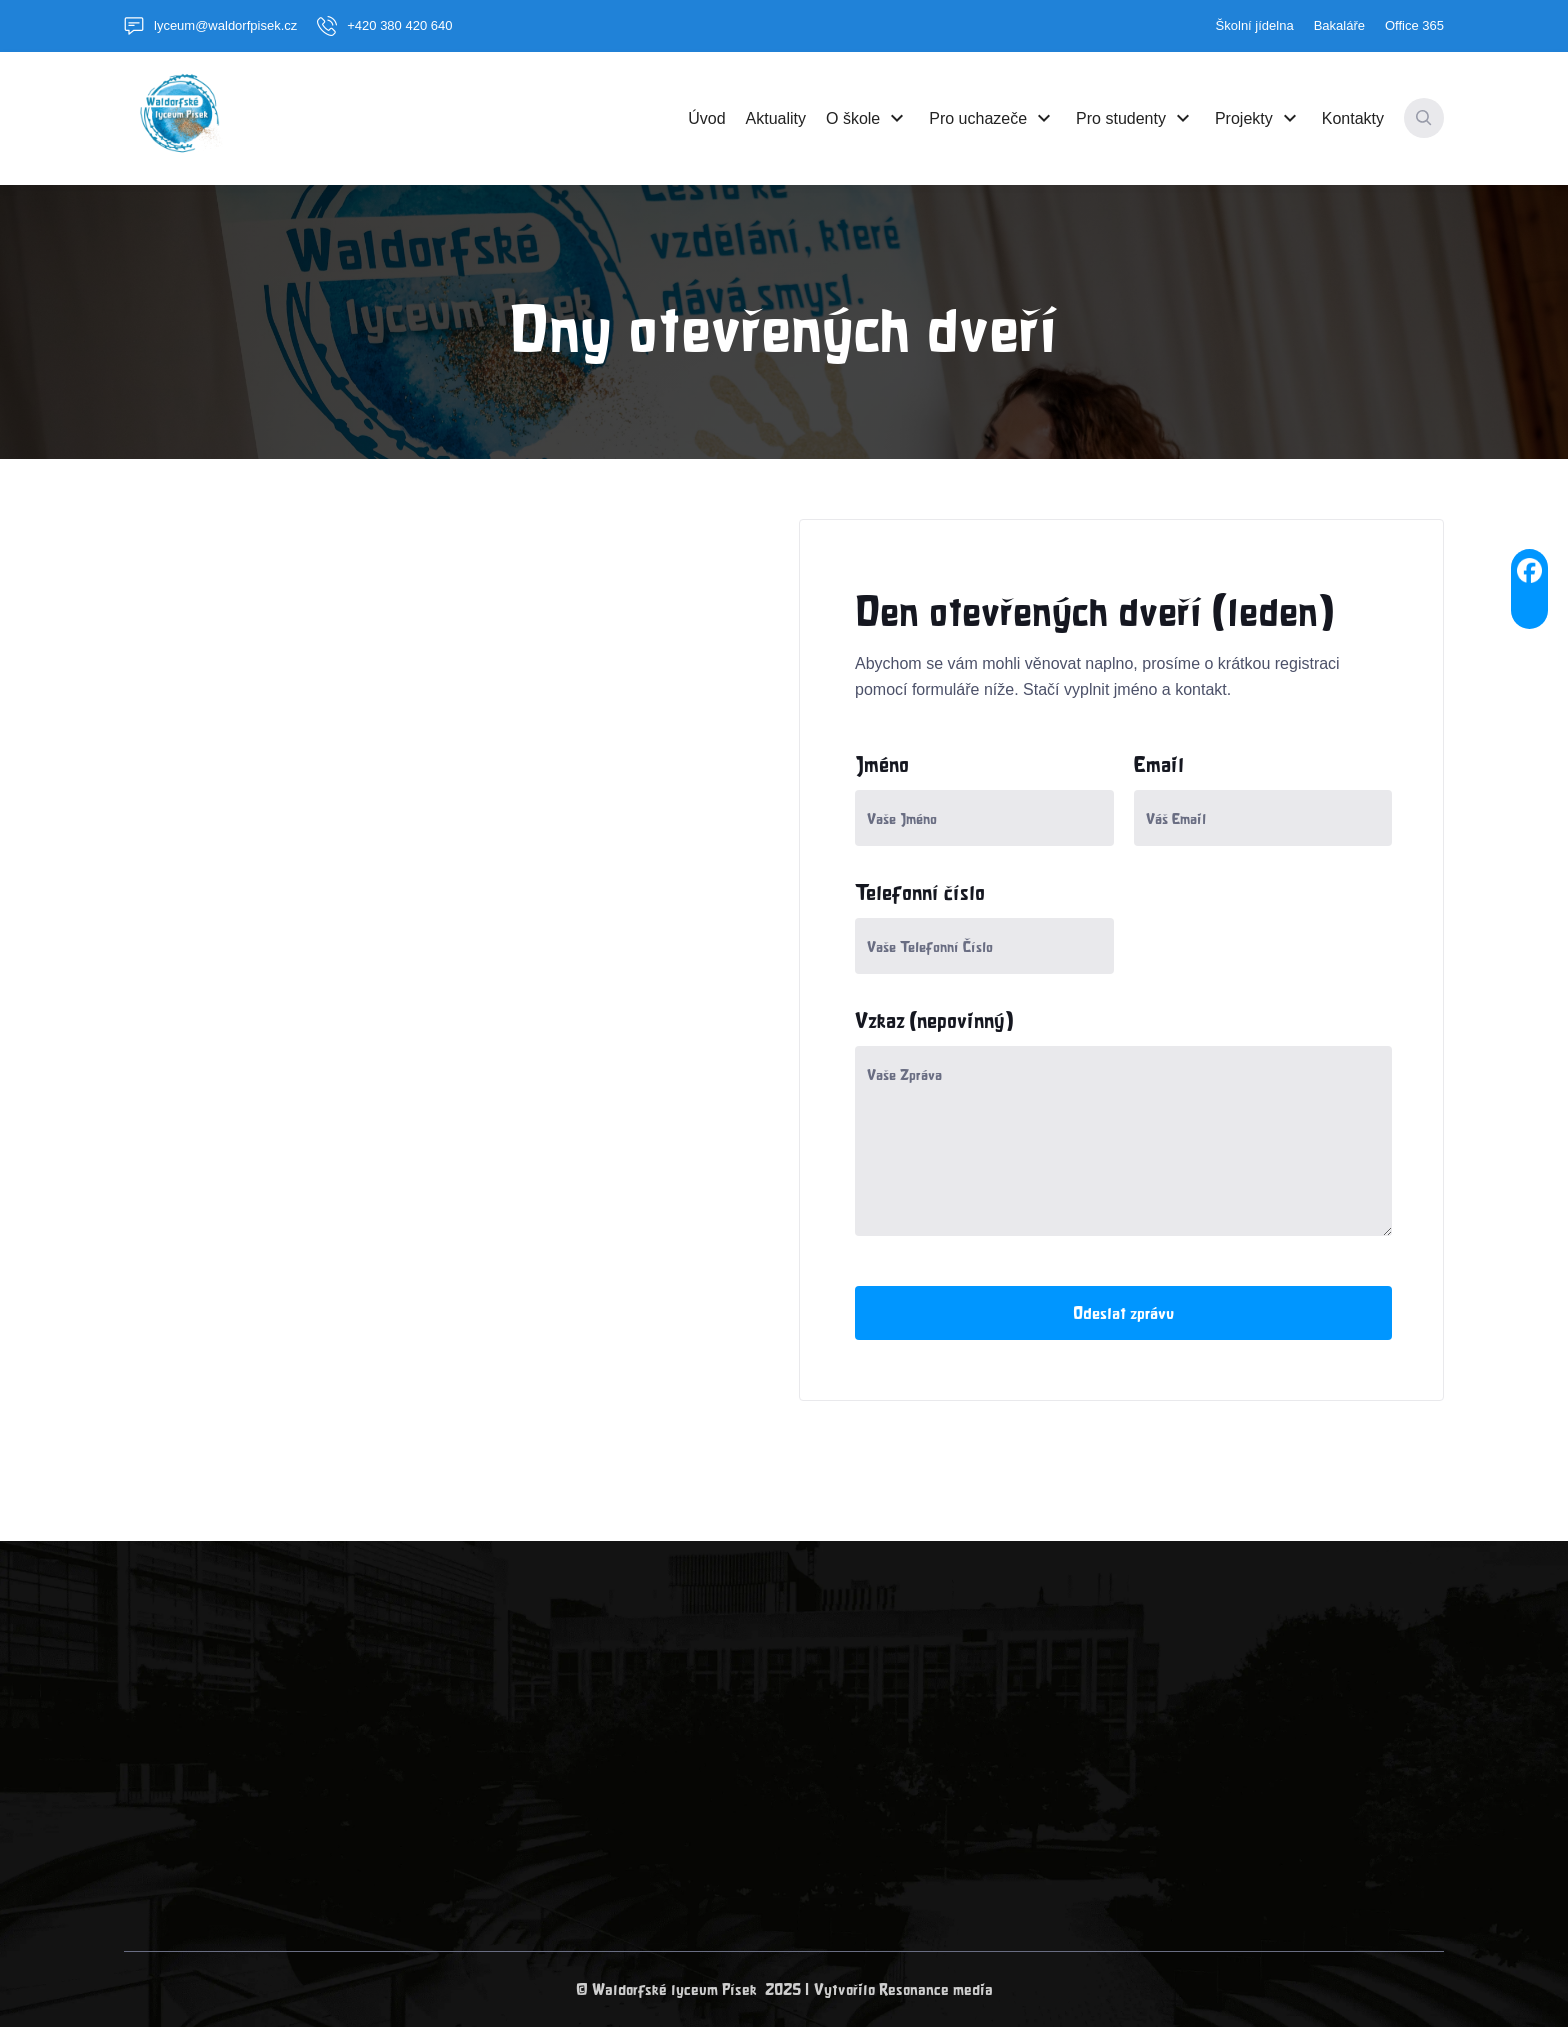 This screenshot has height=2027, width=1568. I want to click on Aktuality, so click(776, 118).